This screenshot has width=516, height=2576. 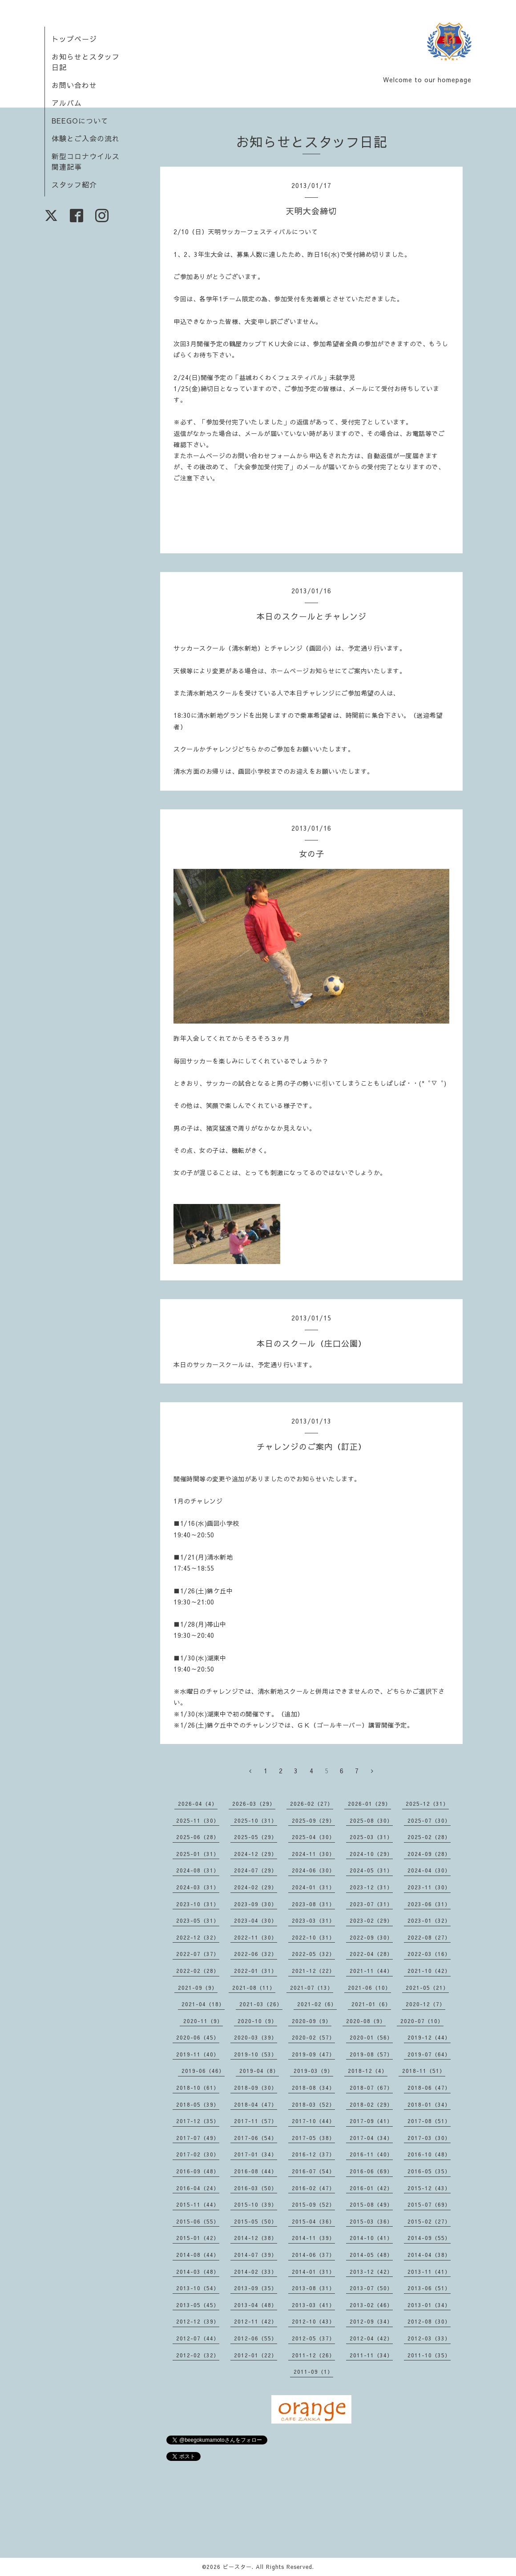 I want to click on 2014-03（48）, so click(x=197, y=2271).